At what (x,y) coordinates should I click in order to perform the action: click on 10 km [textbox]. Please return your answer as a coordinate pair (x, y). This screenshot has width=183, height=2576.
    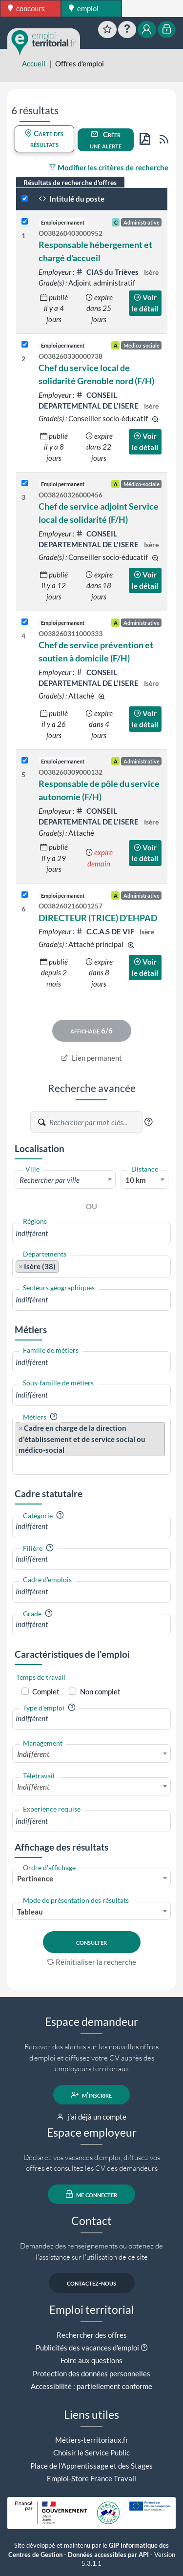
    Looking at the image, I should click on (135, 1179).